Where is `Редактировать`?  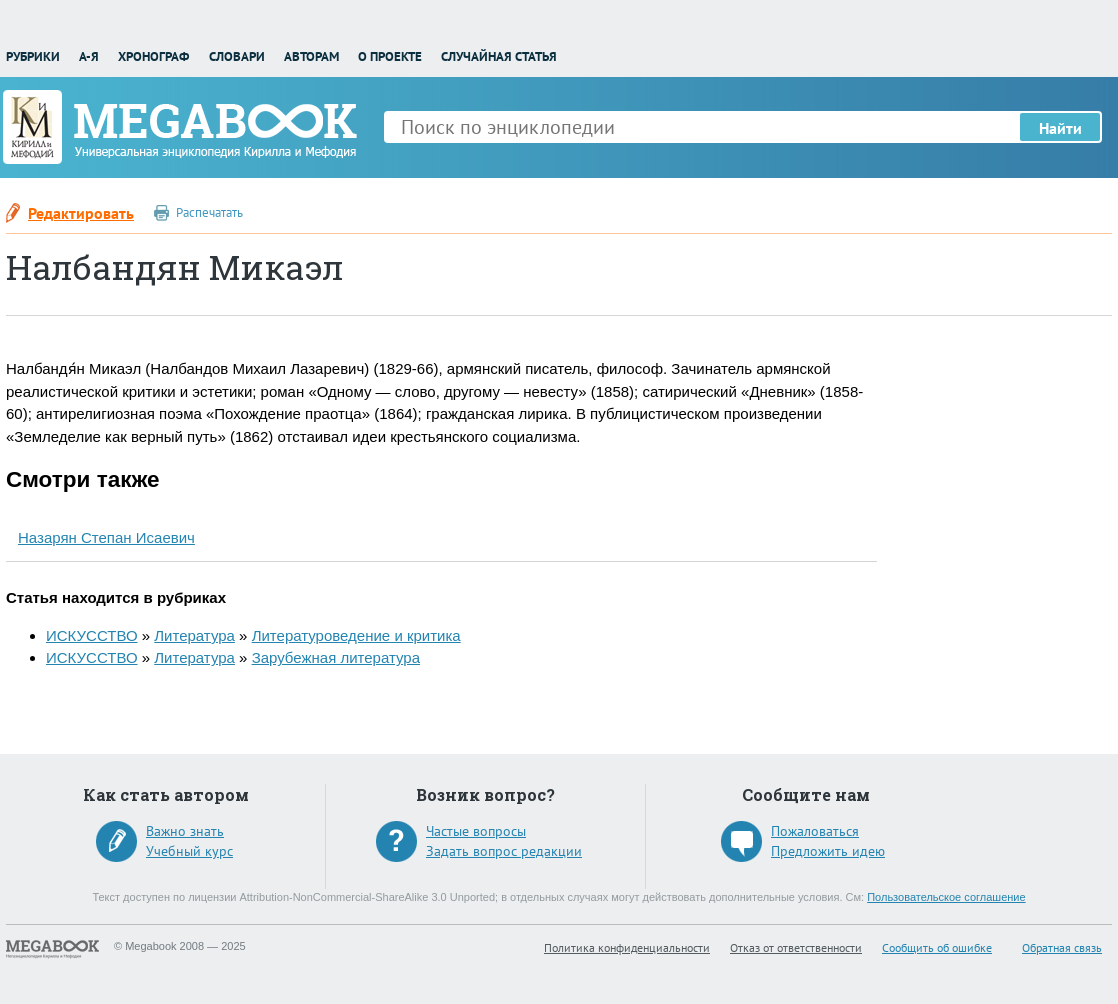
Редактировать is located at coordinates (81, 213).